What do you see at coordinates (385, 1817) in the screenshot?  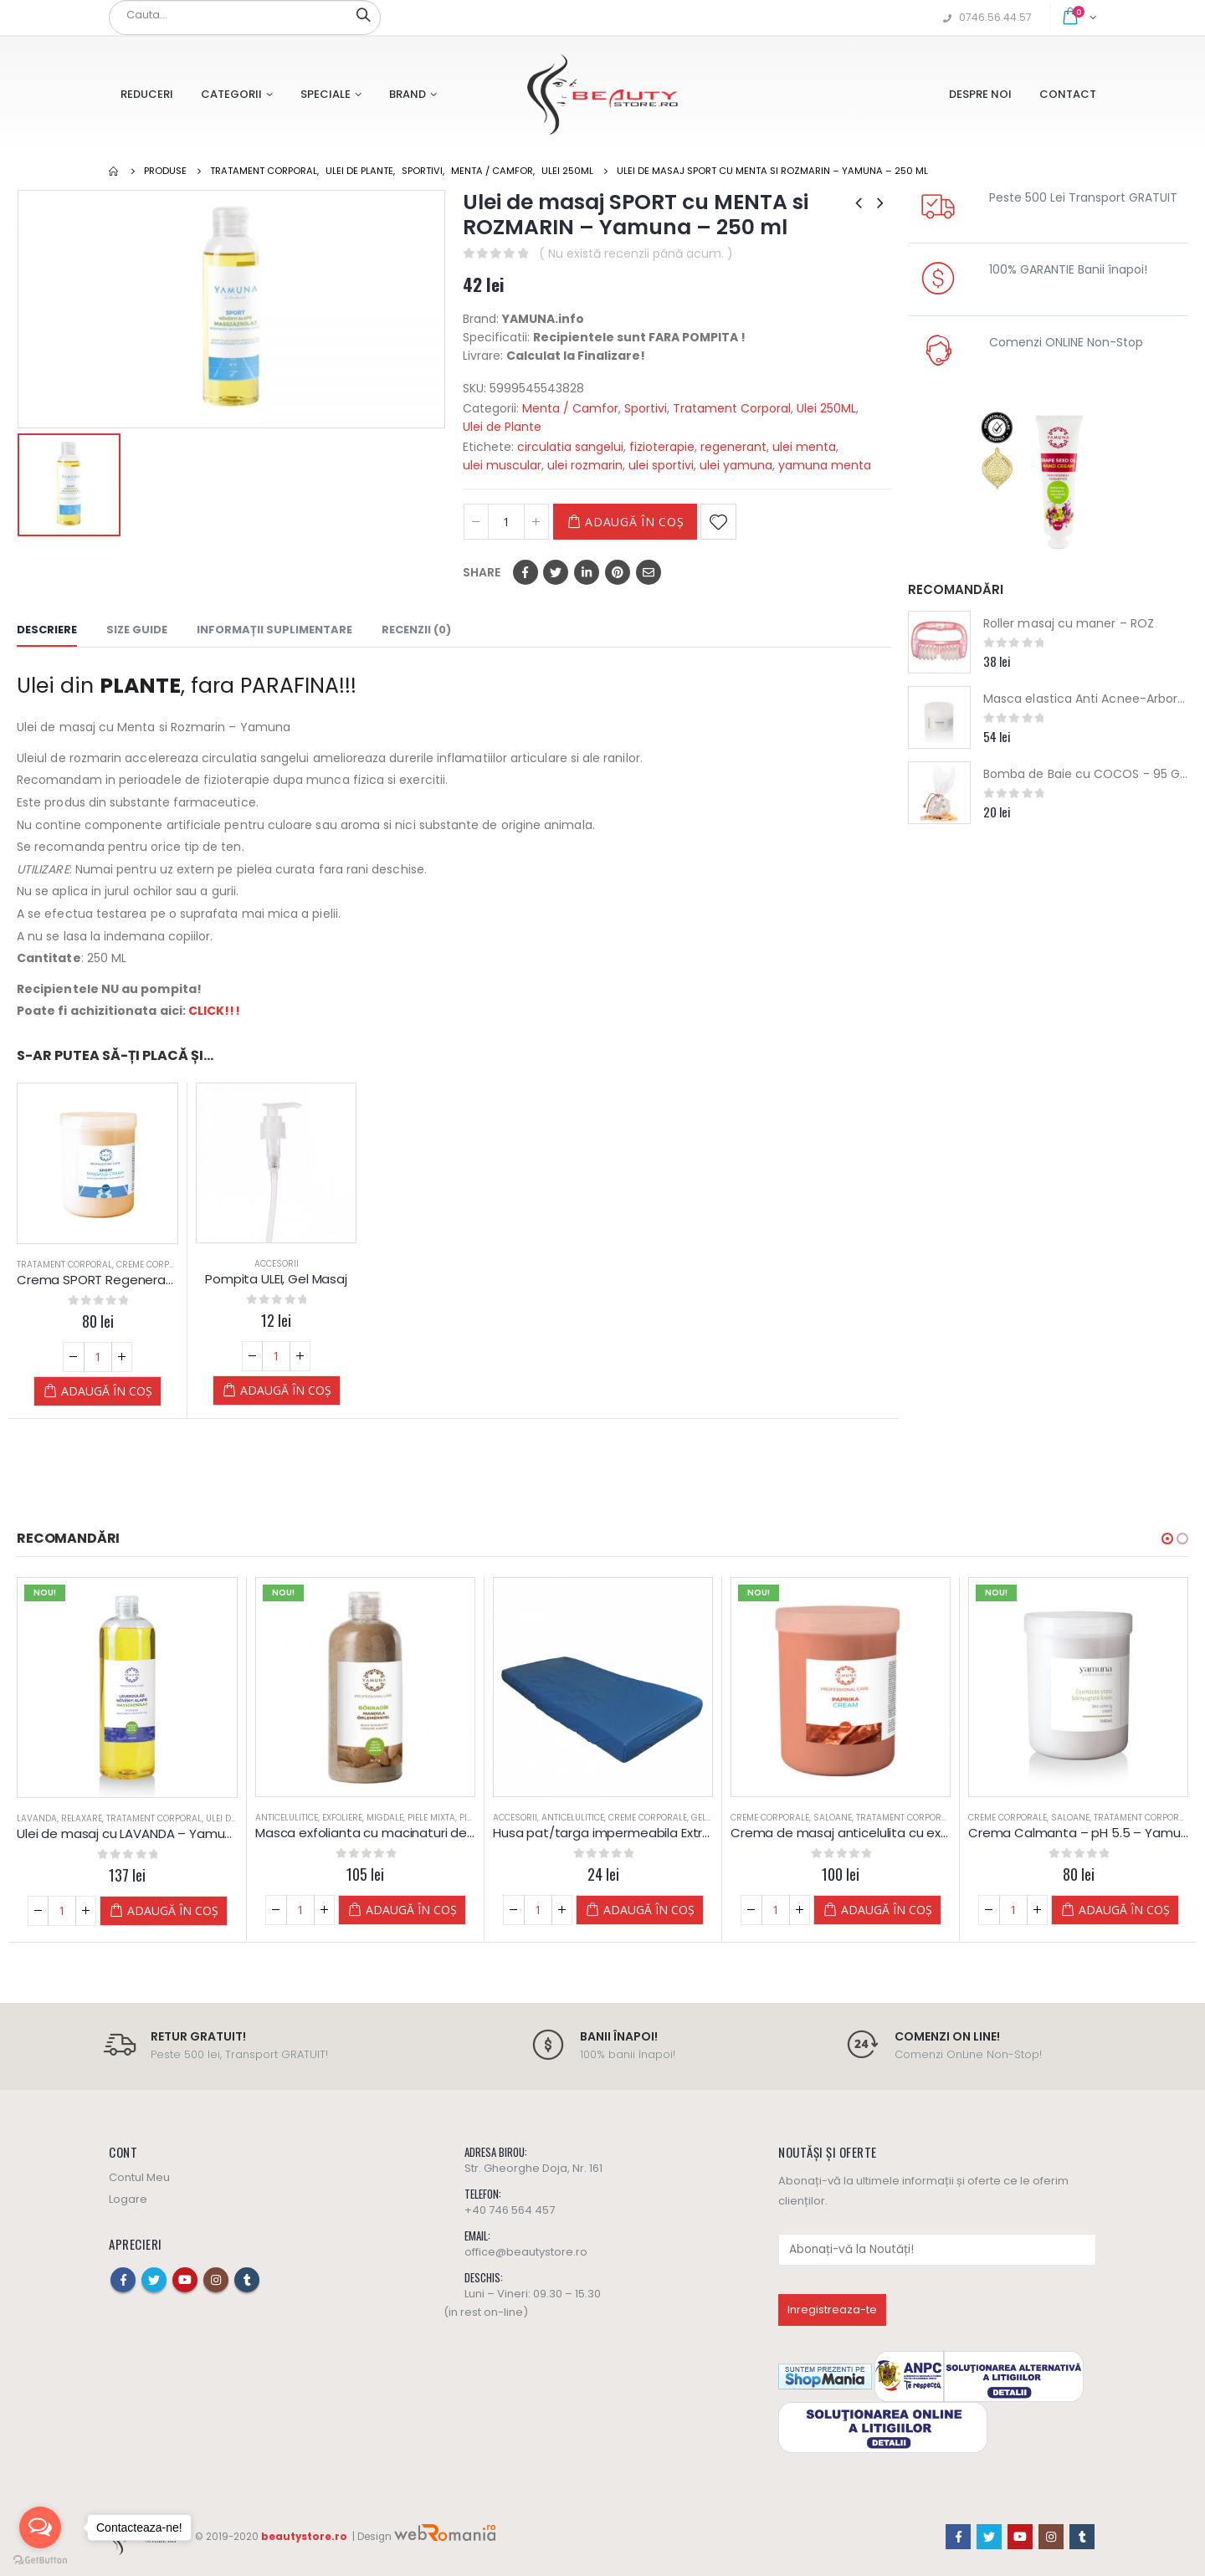 I see `Migdale` at bounding box center [385, 1817].